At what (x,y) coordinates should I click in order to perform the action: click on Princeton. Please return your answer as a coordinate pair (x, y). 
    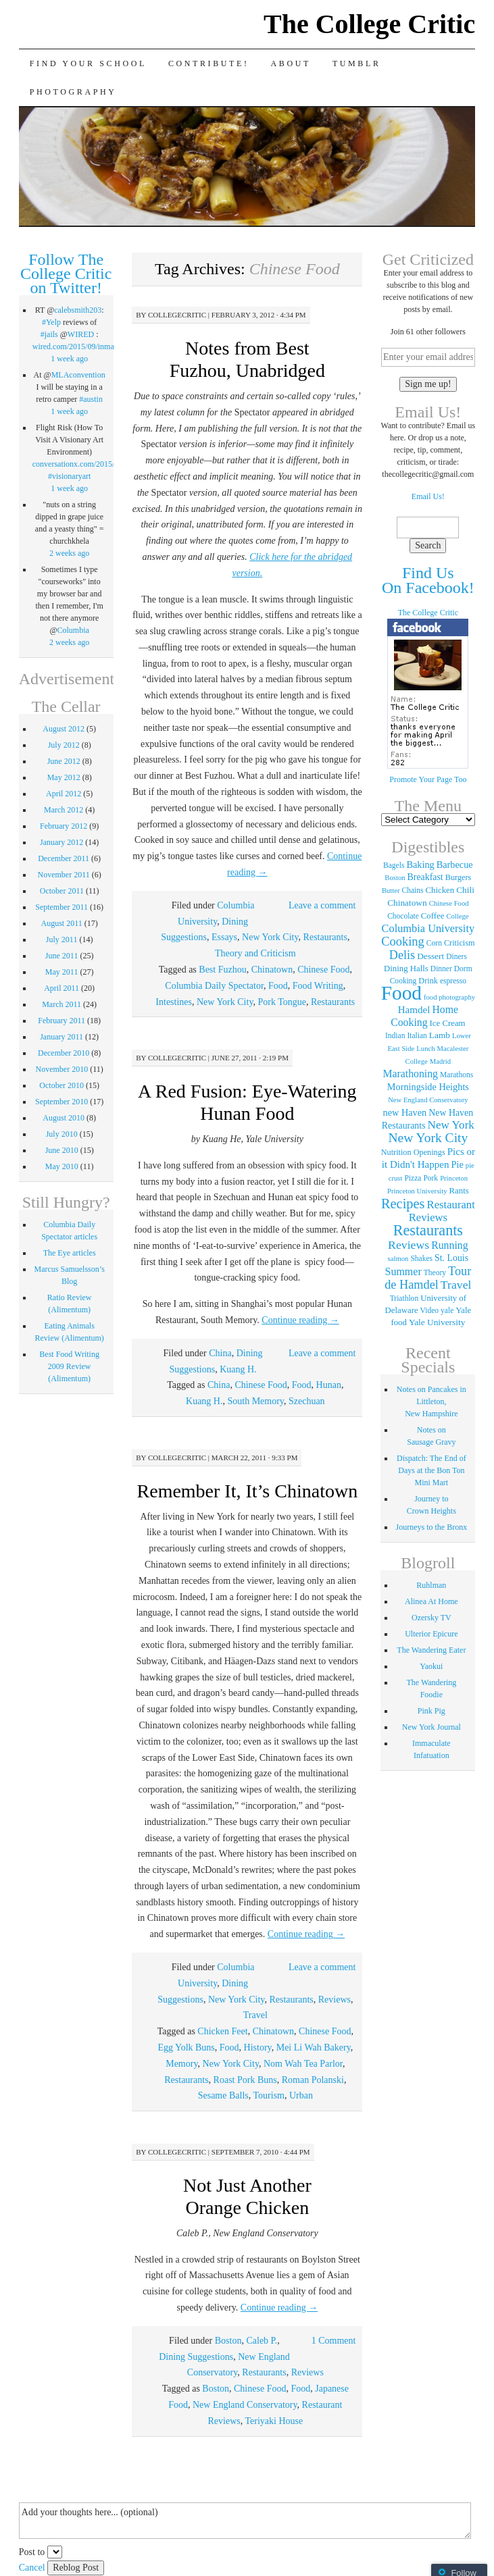
    Looking at the image, I should click on (454, 1178).